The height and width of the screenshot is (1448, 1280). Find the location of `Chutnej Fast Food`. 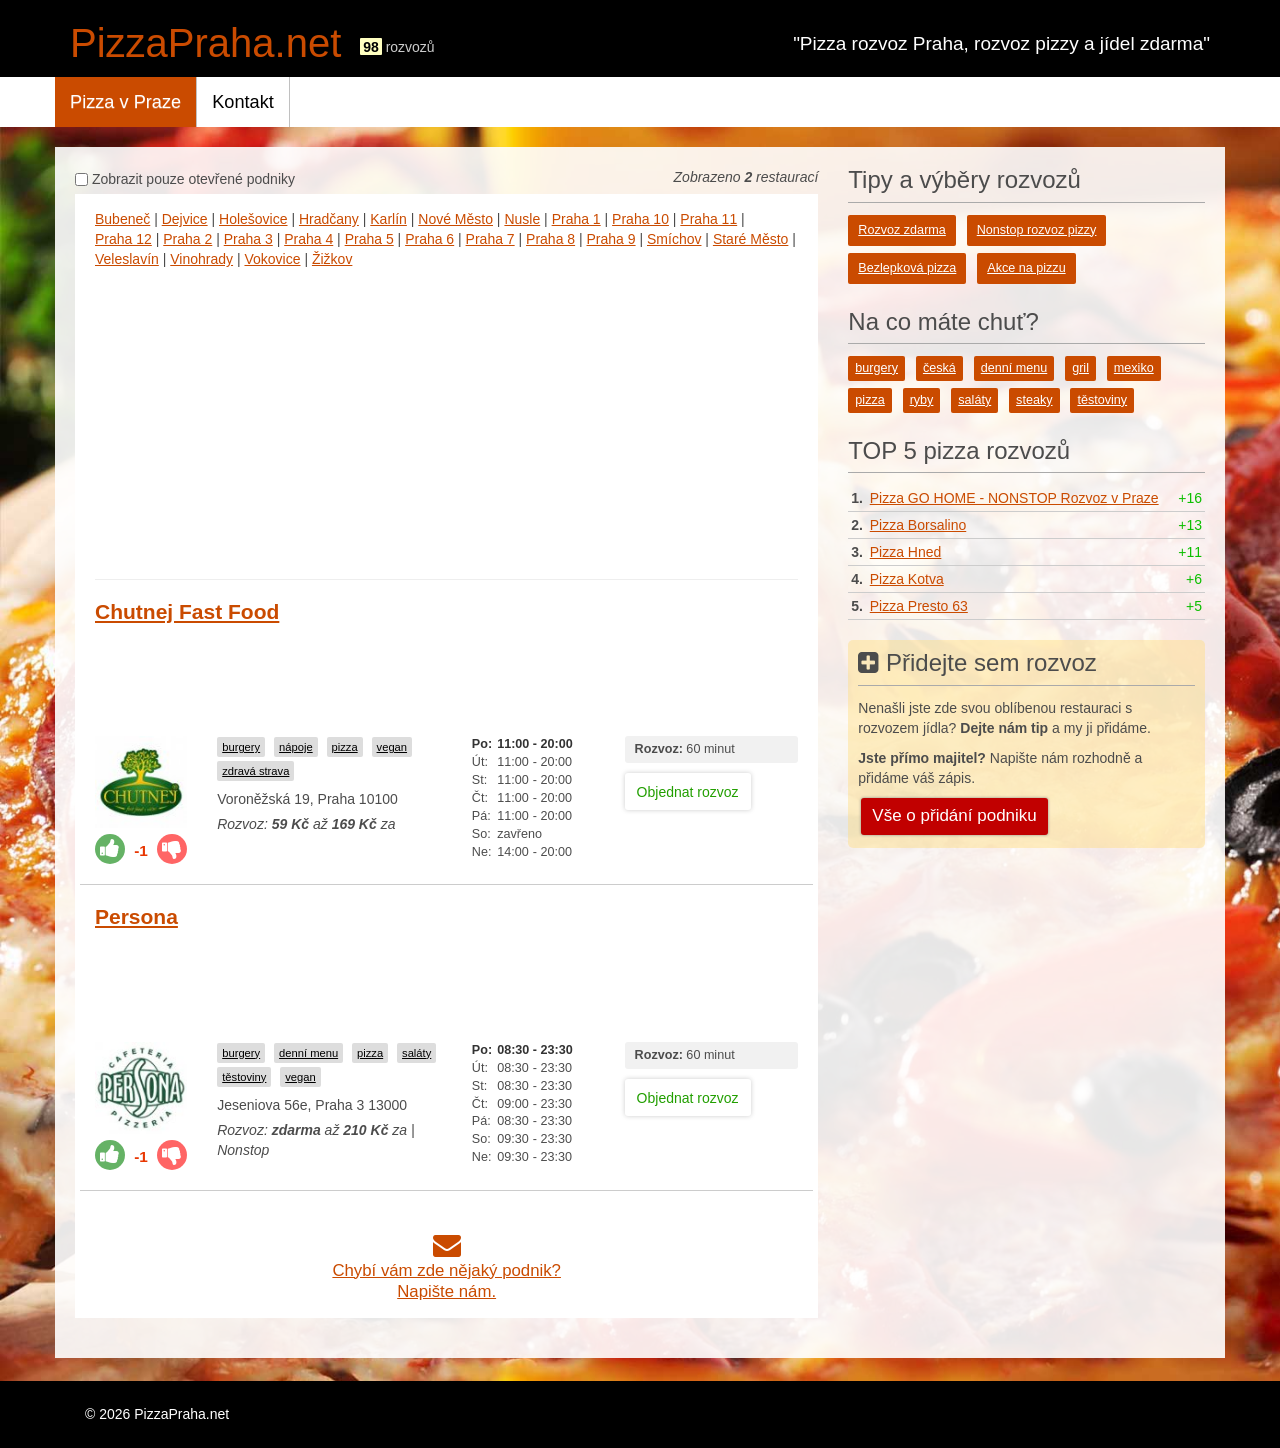

Chutnej Fast Food is located at coordinates (187, 611).